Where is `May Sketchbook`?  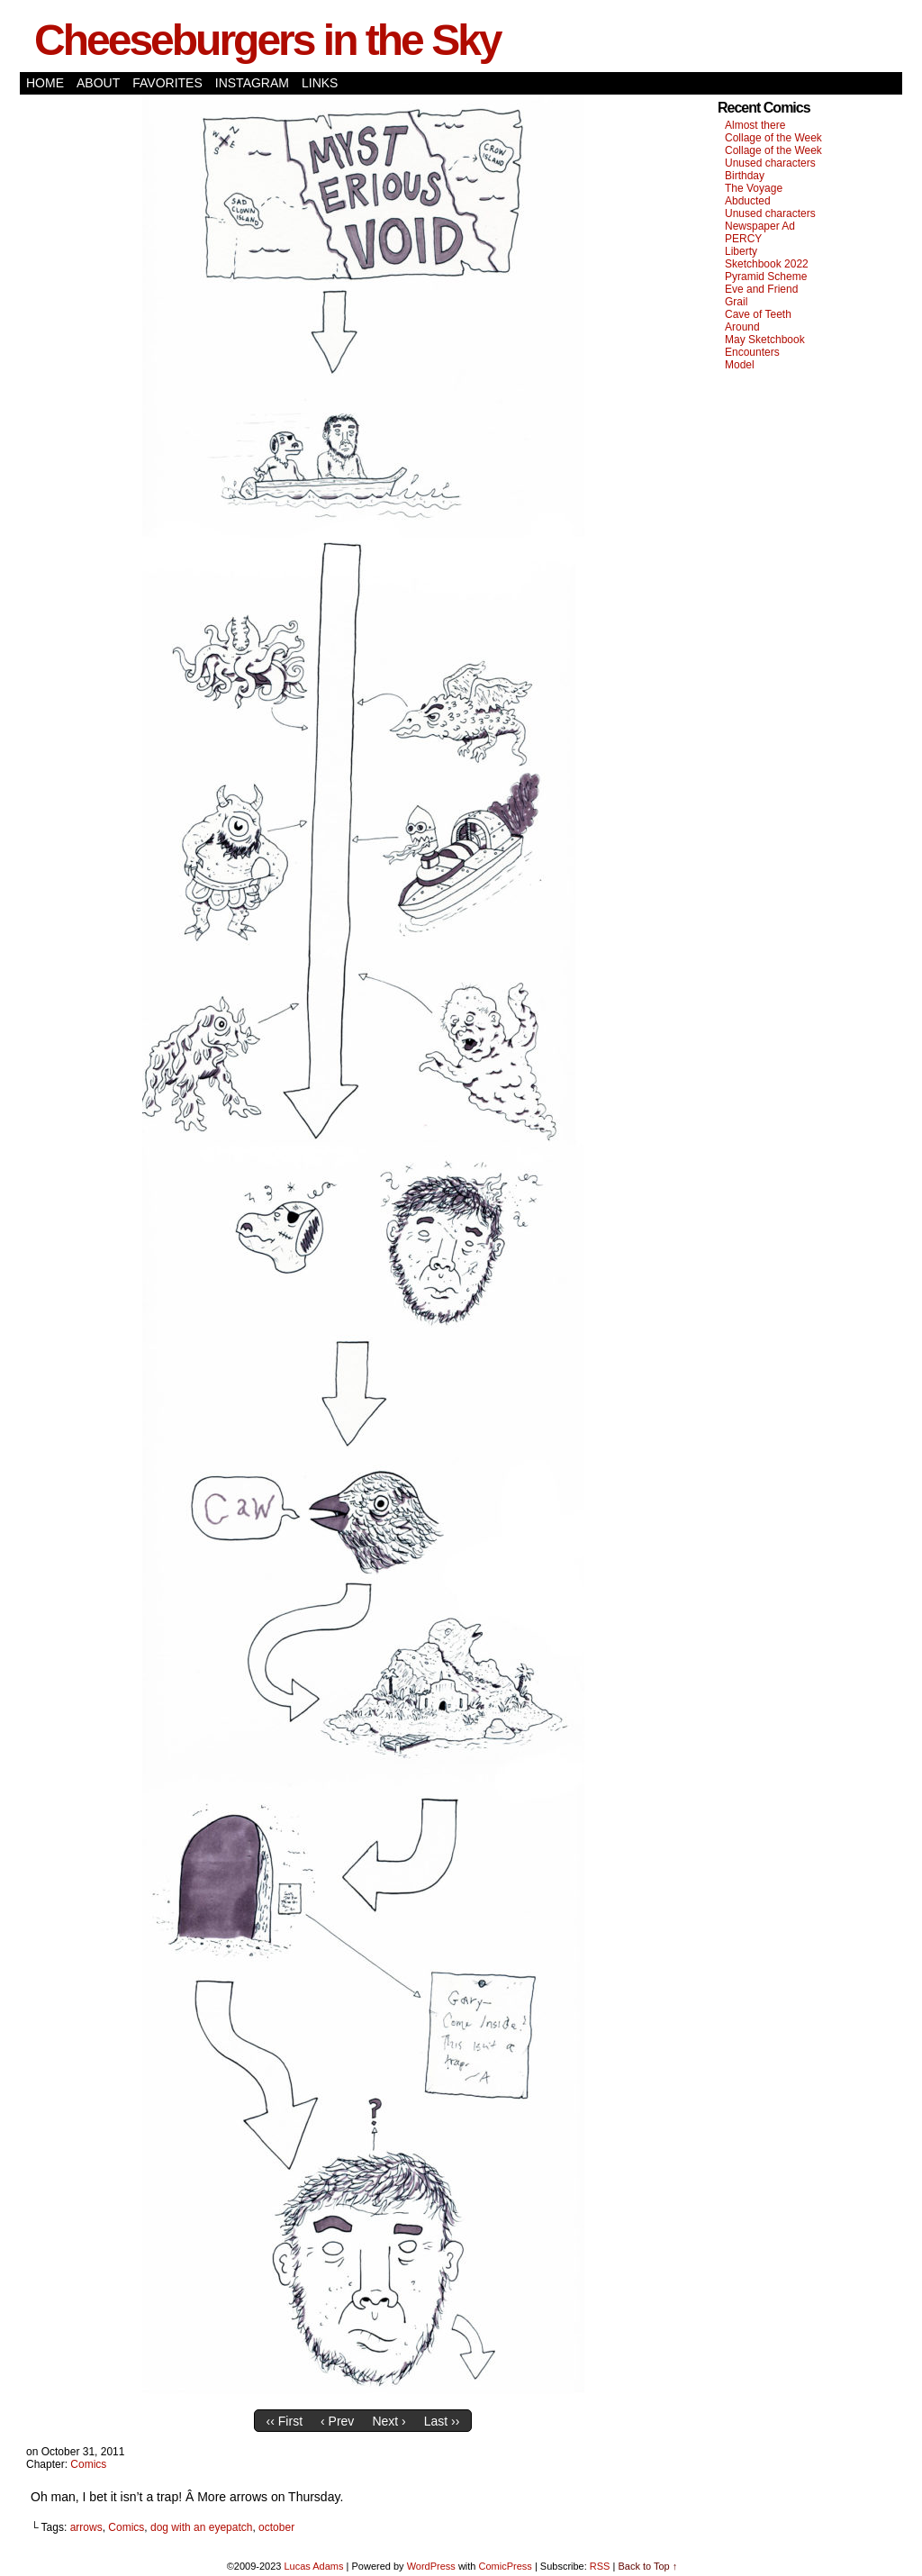
May Sketchbook is located at coordinates (765, 339).